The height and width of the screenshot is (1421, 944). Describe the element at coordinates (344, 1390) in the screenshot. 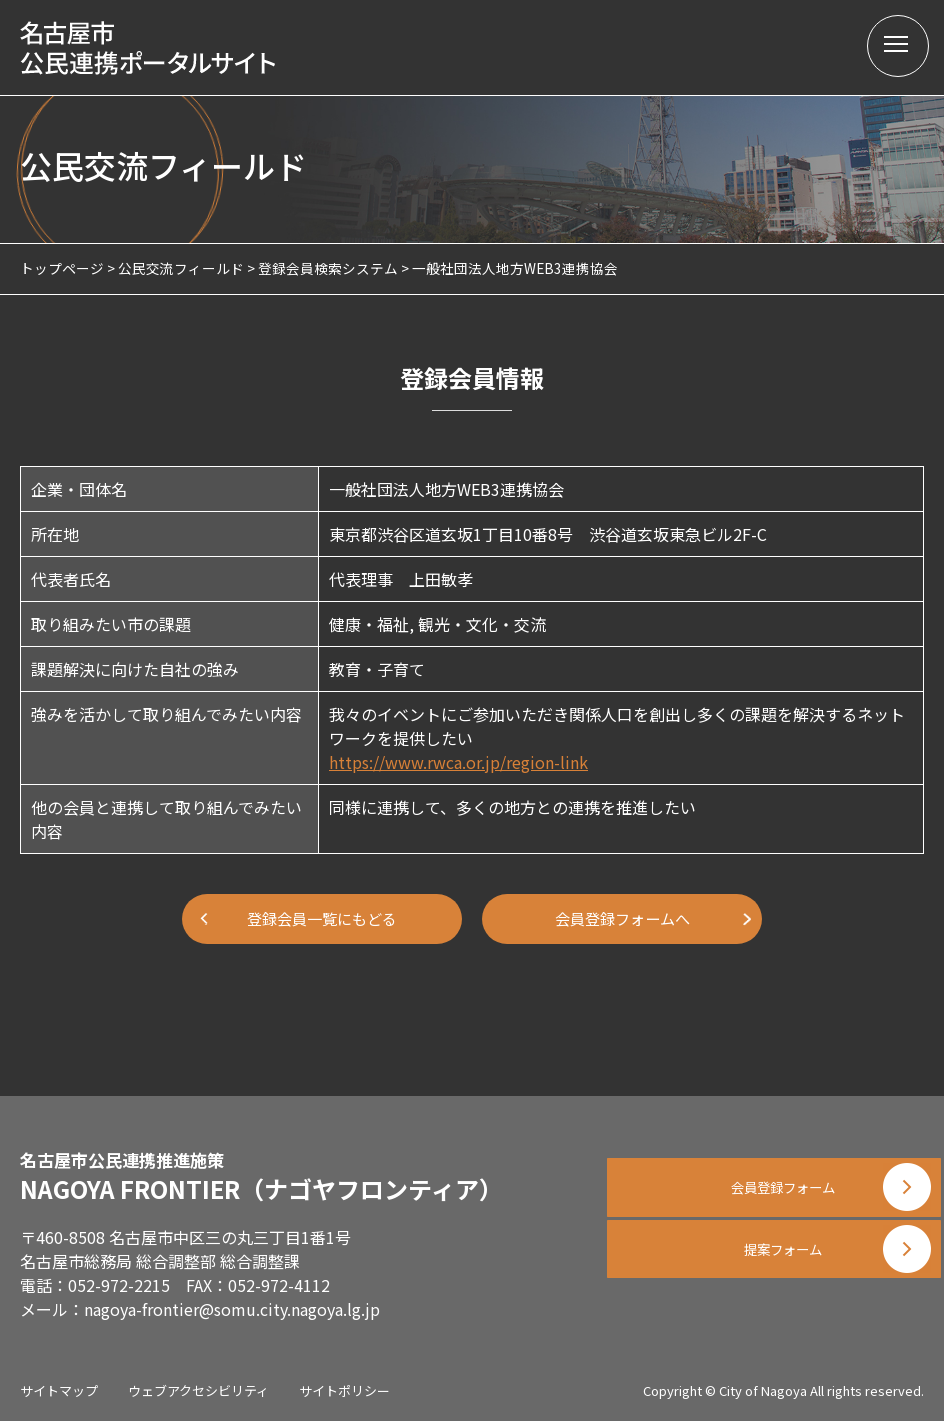

I see `サイトポリシー` at that location.